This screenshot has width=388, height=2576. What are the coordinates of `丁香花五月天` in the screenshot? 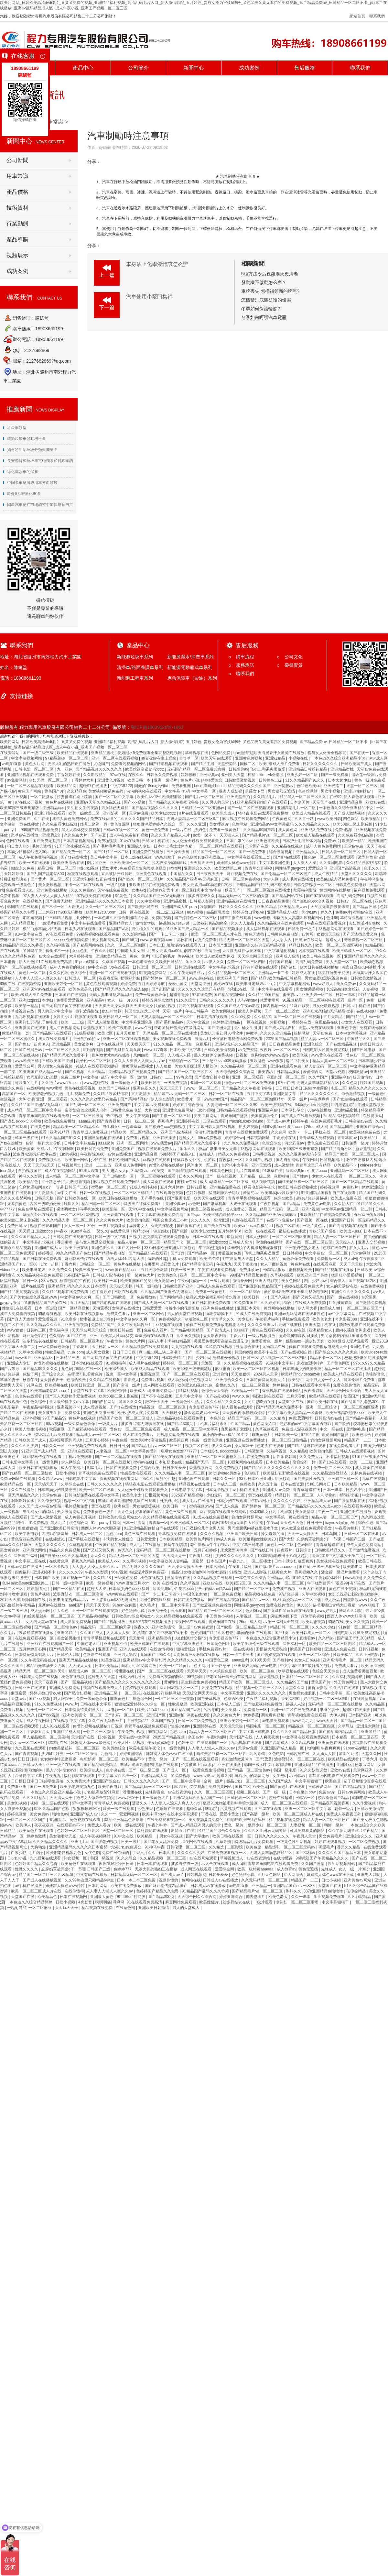 It's located at (84, 1346).